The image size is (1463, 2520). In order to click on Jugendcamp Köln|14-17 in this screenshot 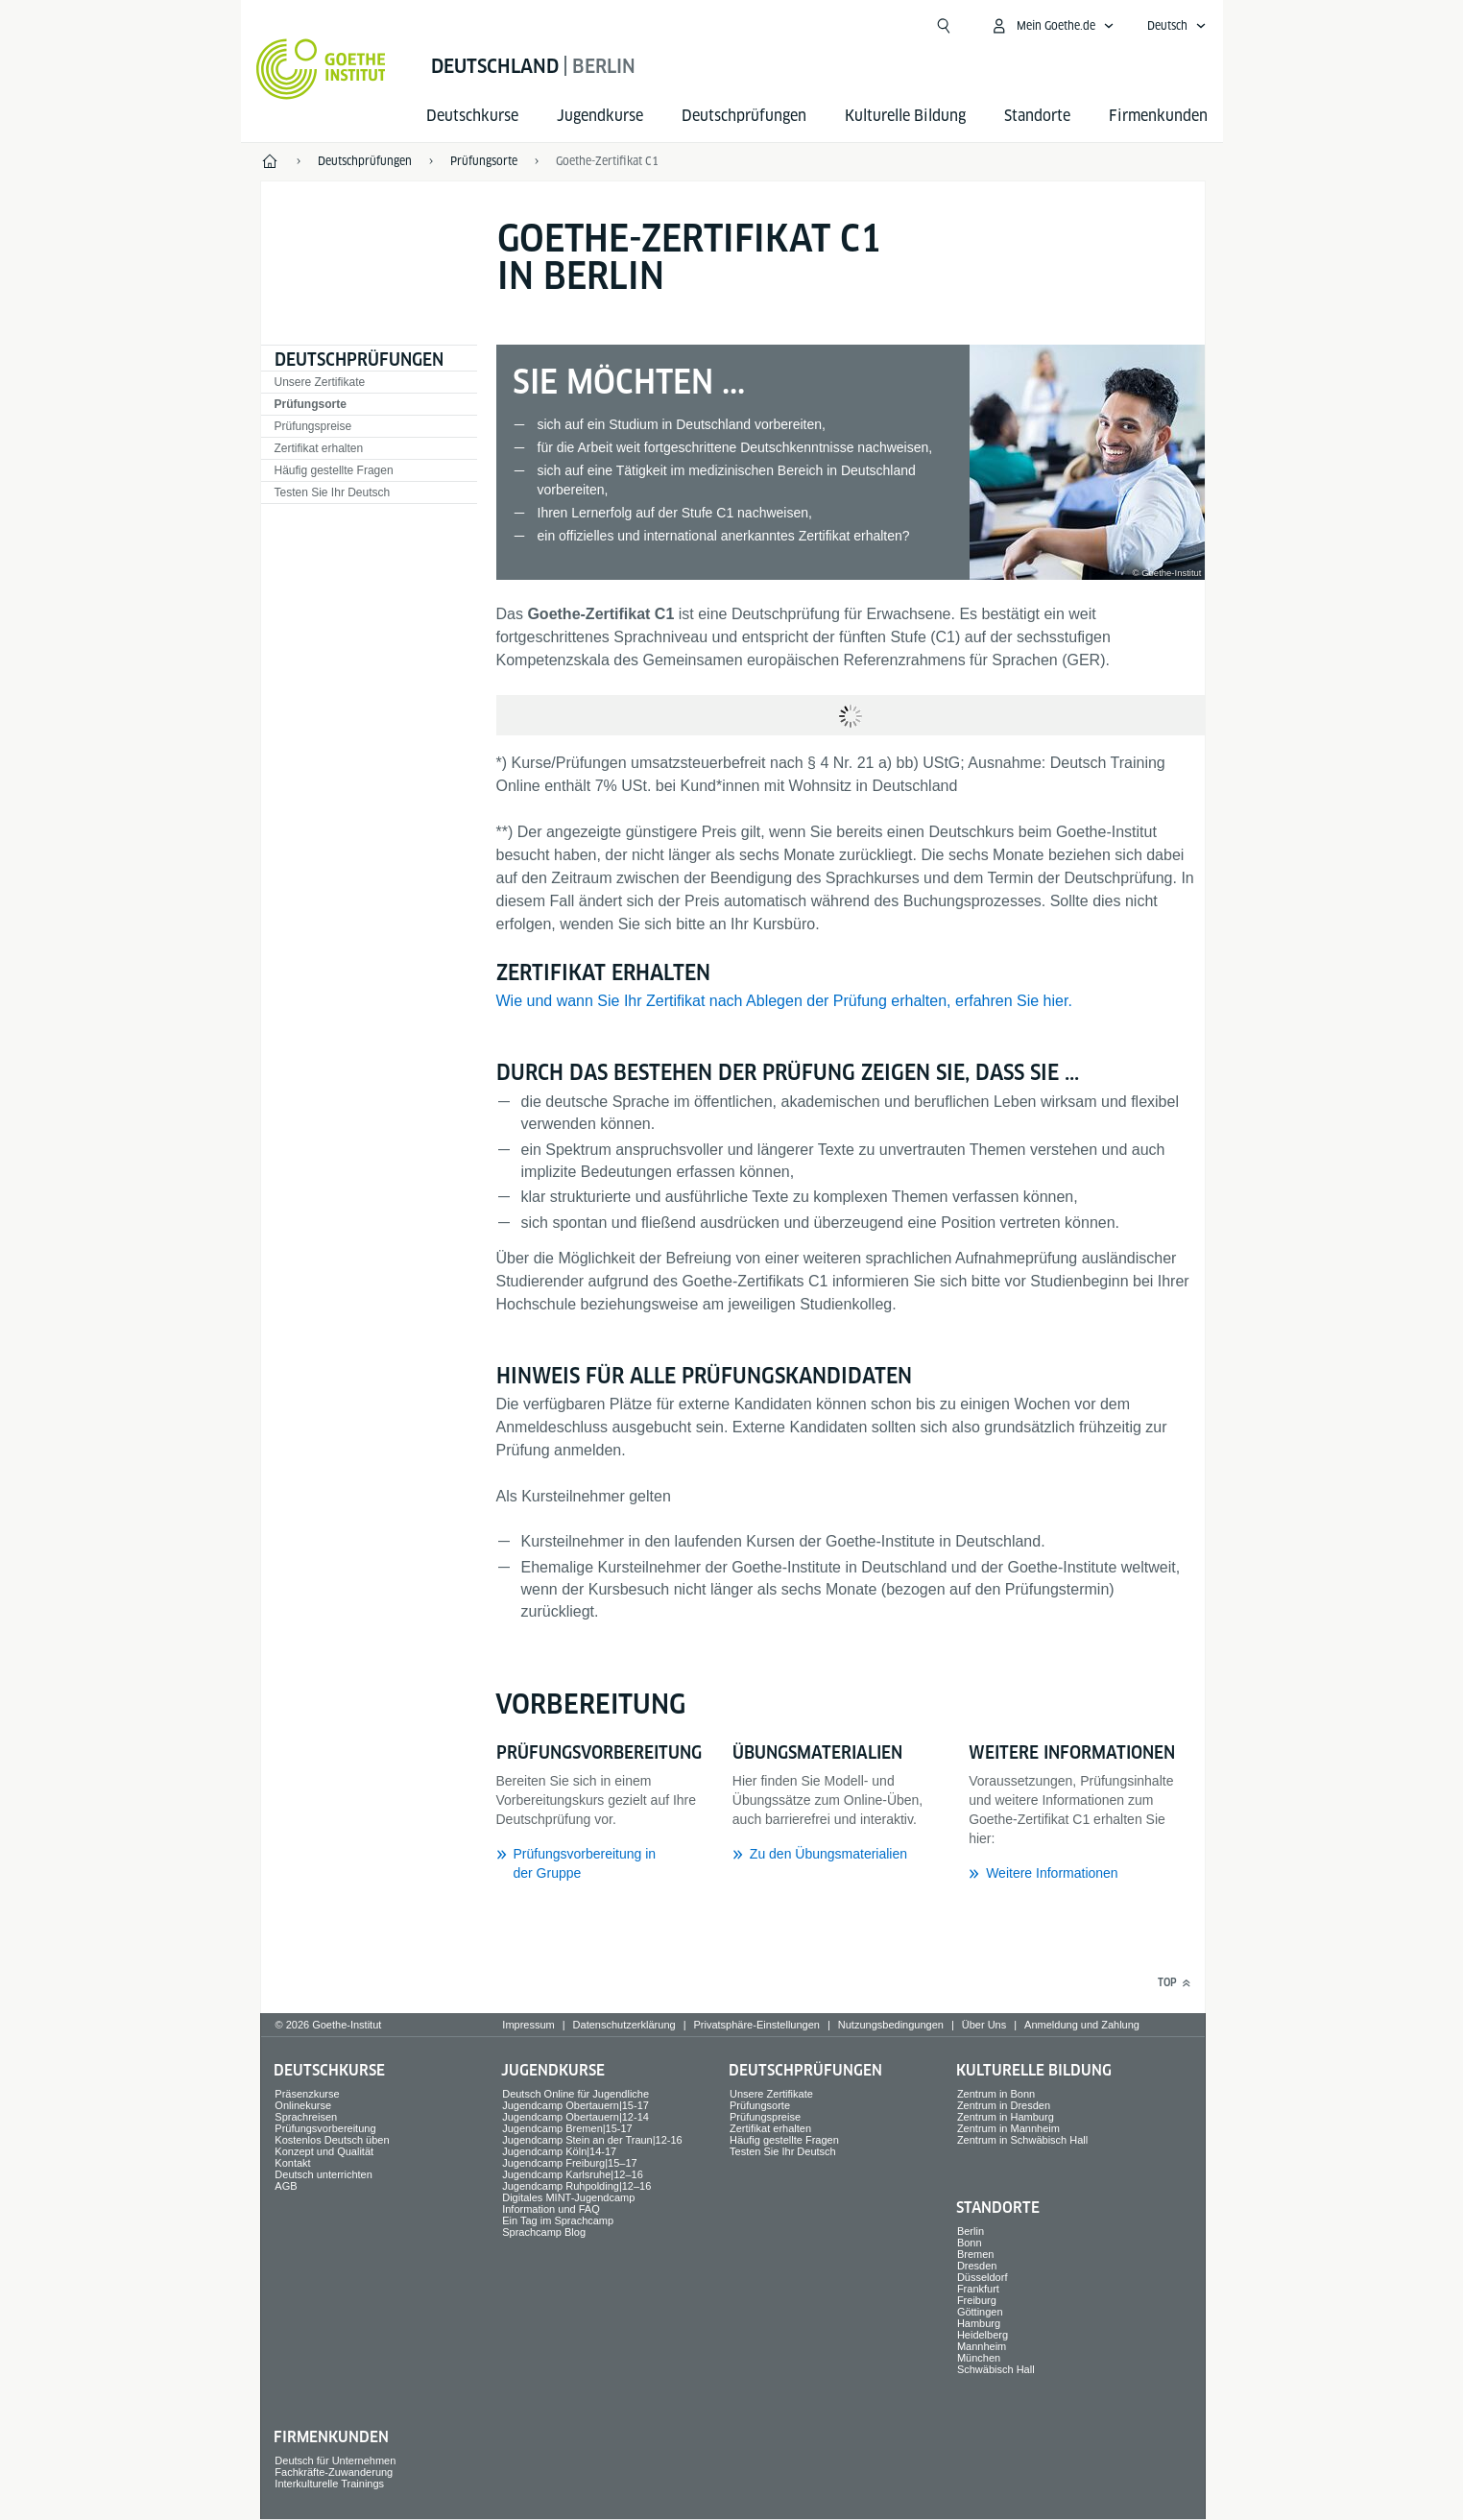, I will do `click(559, 2151)`.